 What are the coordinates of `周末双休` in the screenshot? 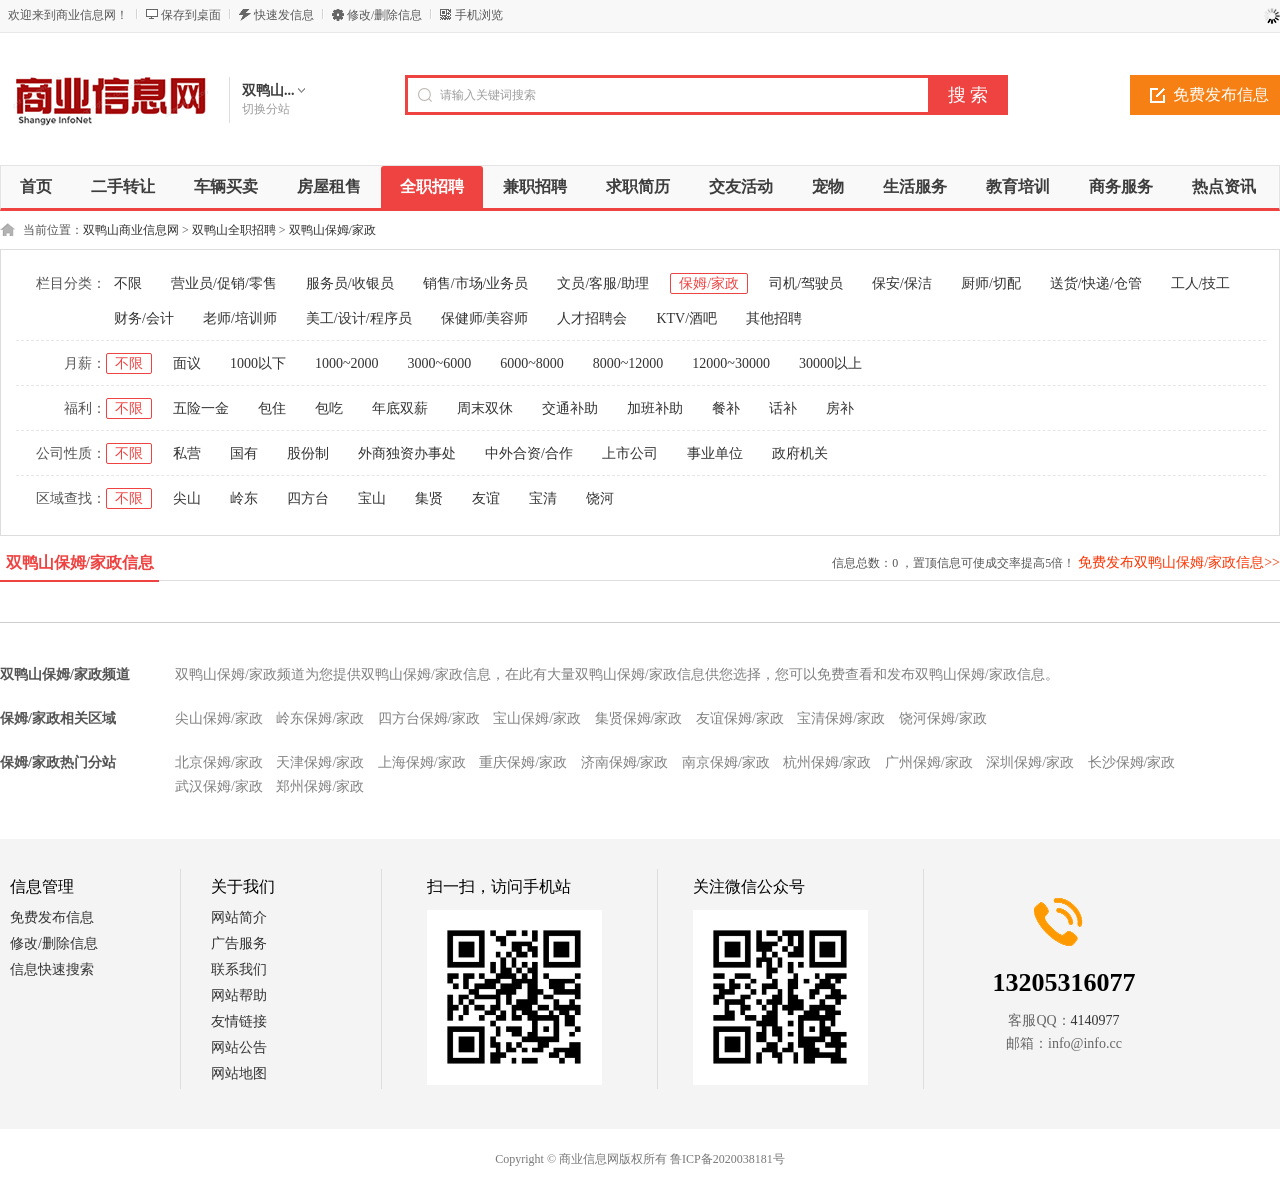 It's located at (485, 408).